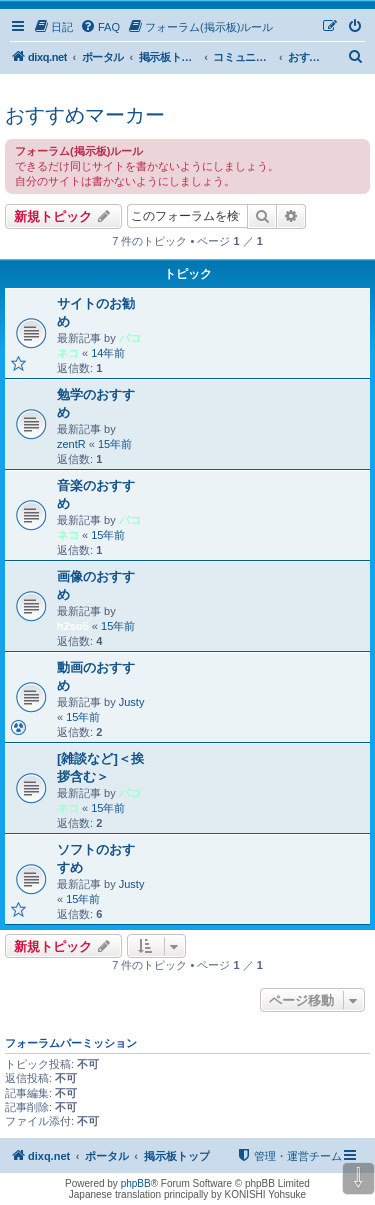 The width and height of the screenshot is (375, 1205). Describe the element at coordinates (136, 1183) in the screenshot. I see `phpBB` at that location.